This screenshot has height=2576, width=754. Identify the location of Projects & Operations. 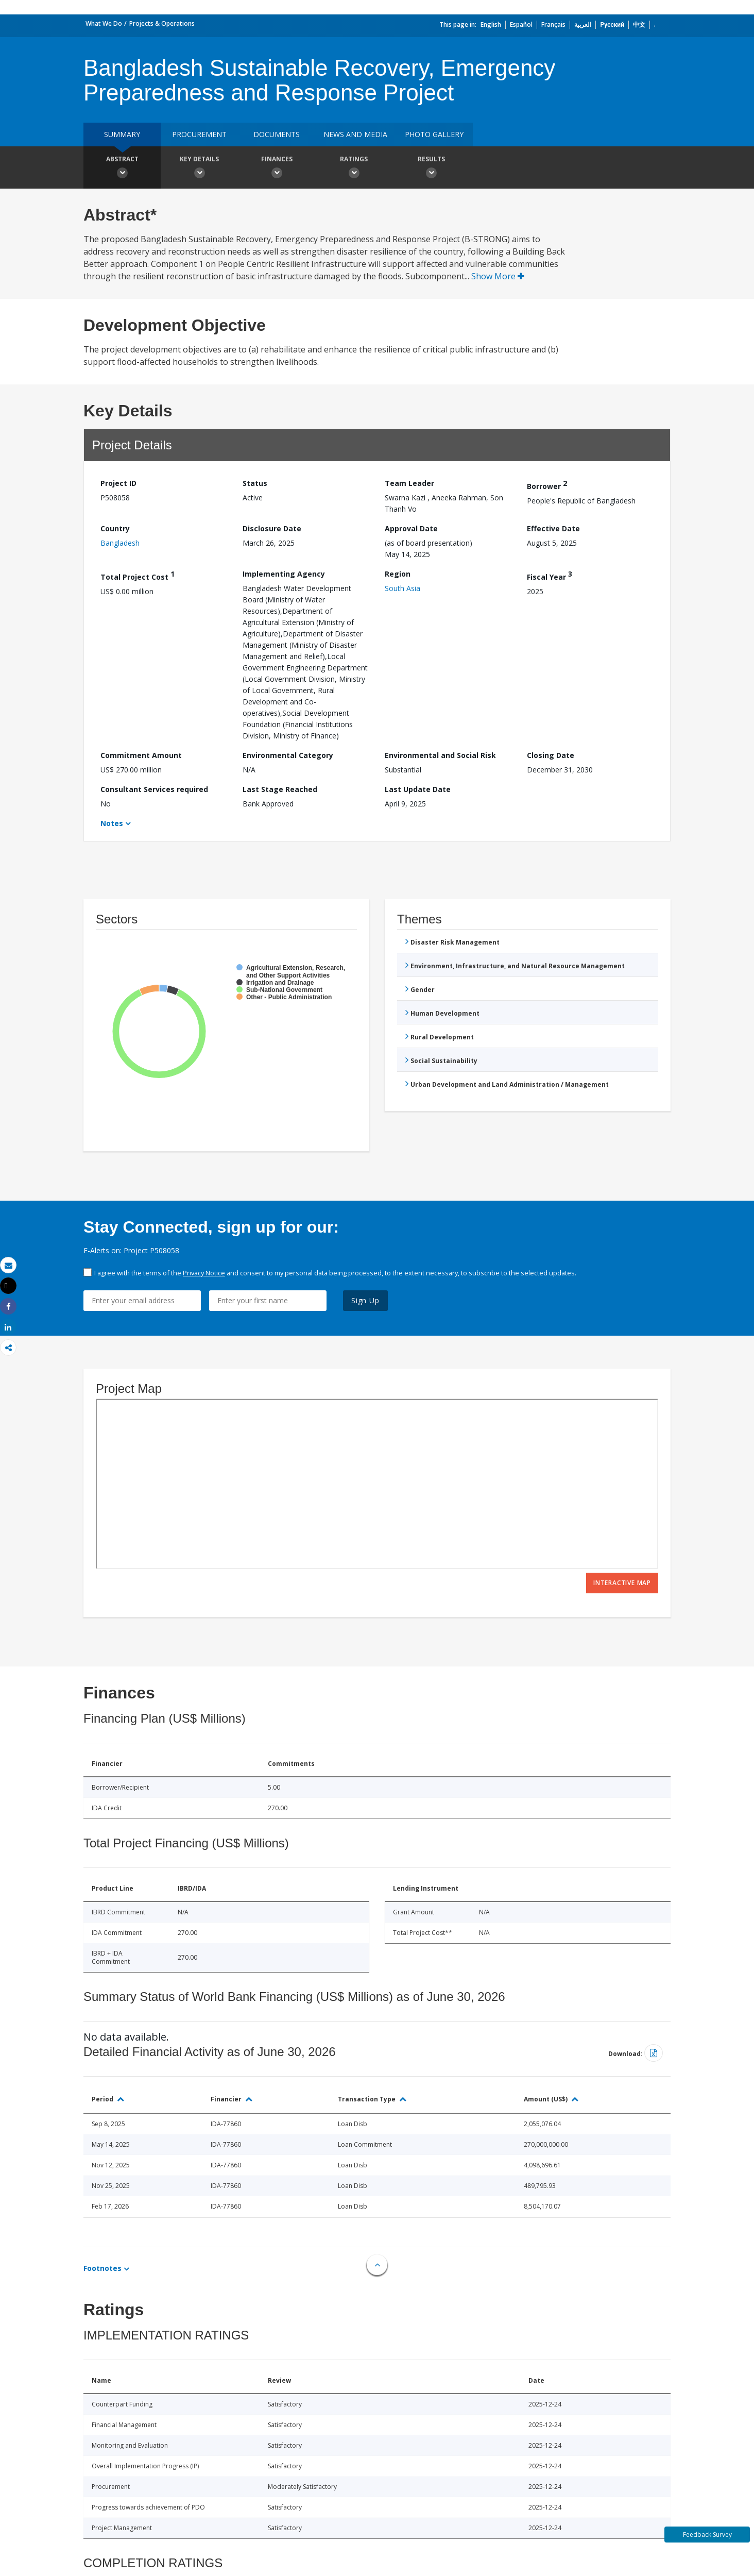
(162, 23).